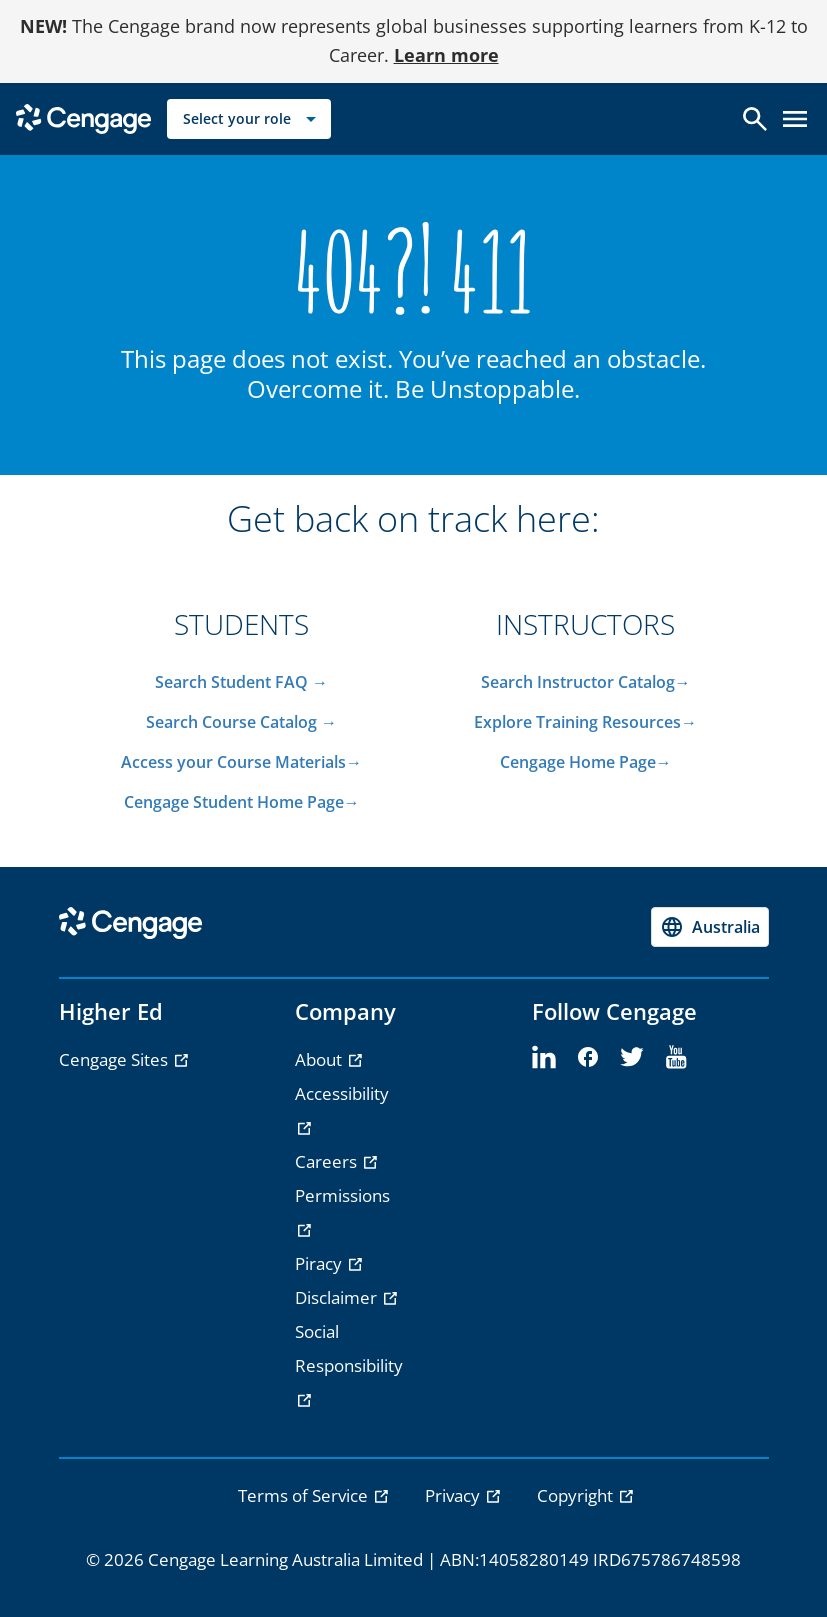 The width and height of the screenshot is (827, 1617). Describe the element at coordinates (588, 1058) in the screenshot. I see `[facebook]` at that location.